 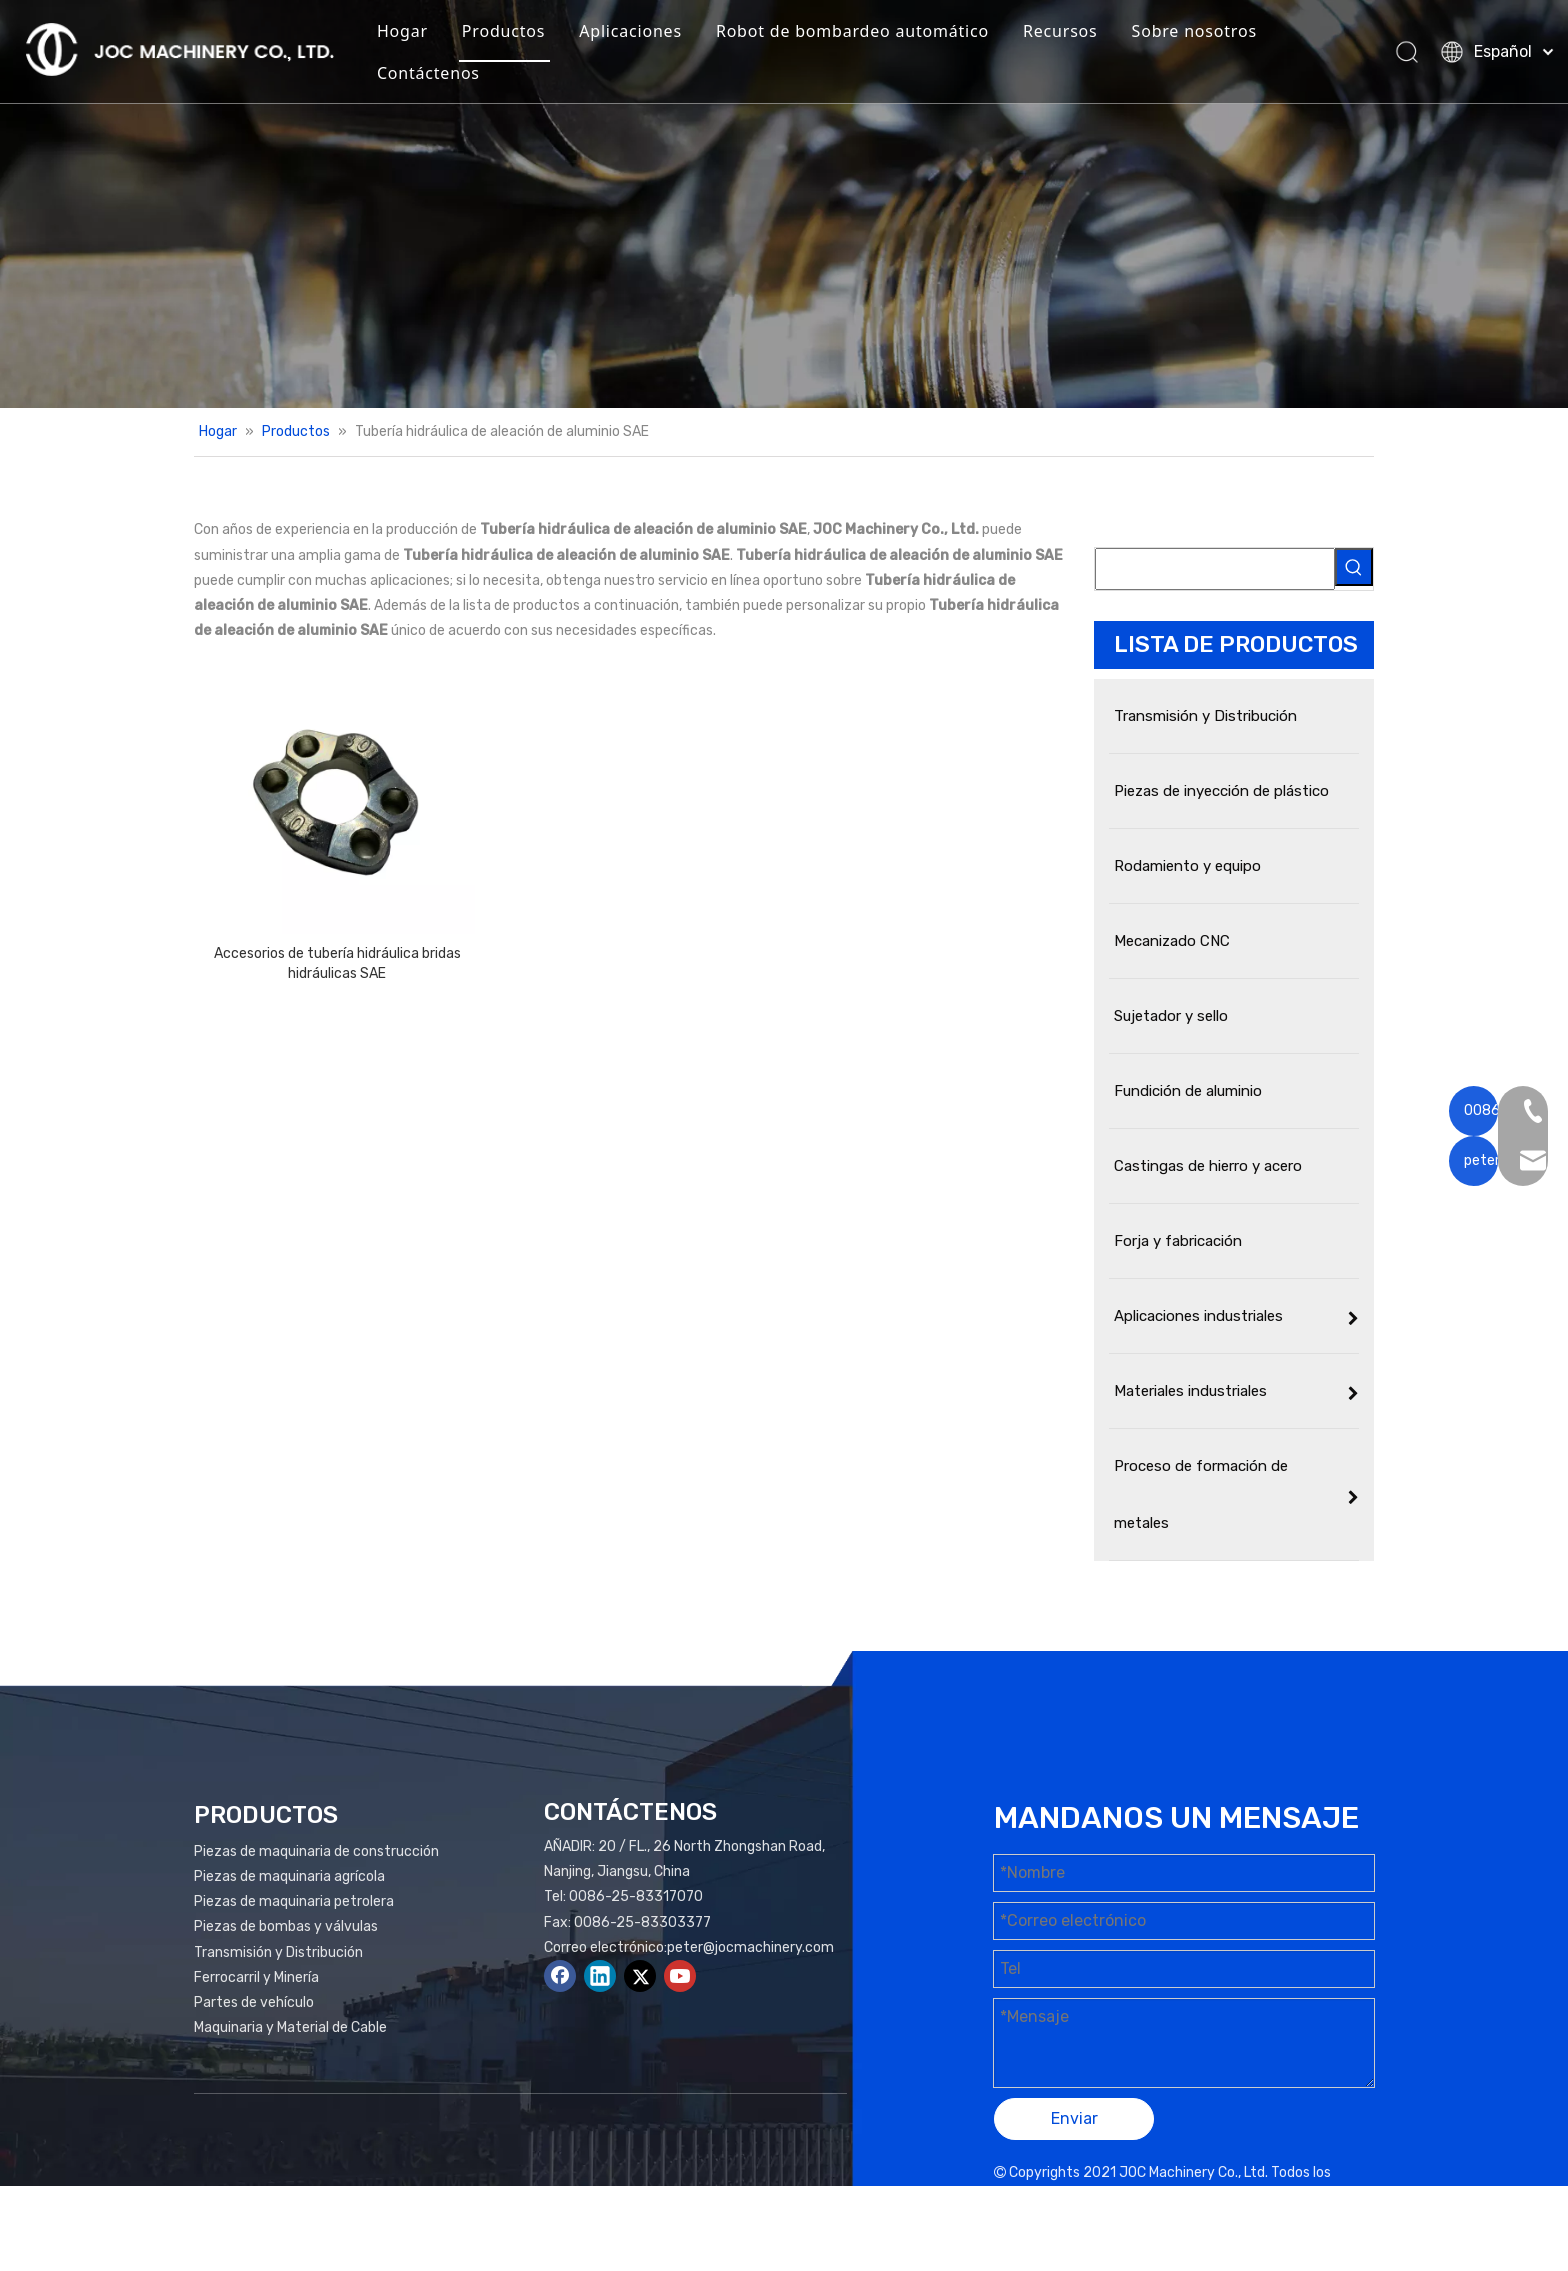 I want to click on Piezas de maquinaria agrícola, so click(x=289, y=1876).